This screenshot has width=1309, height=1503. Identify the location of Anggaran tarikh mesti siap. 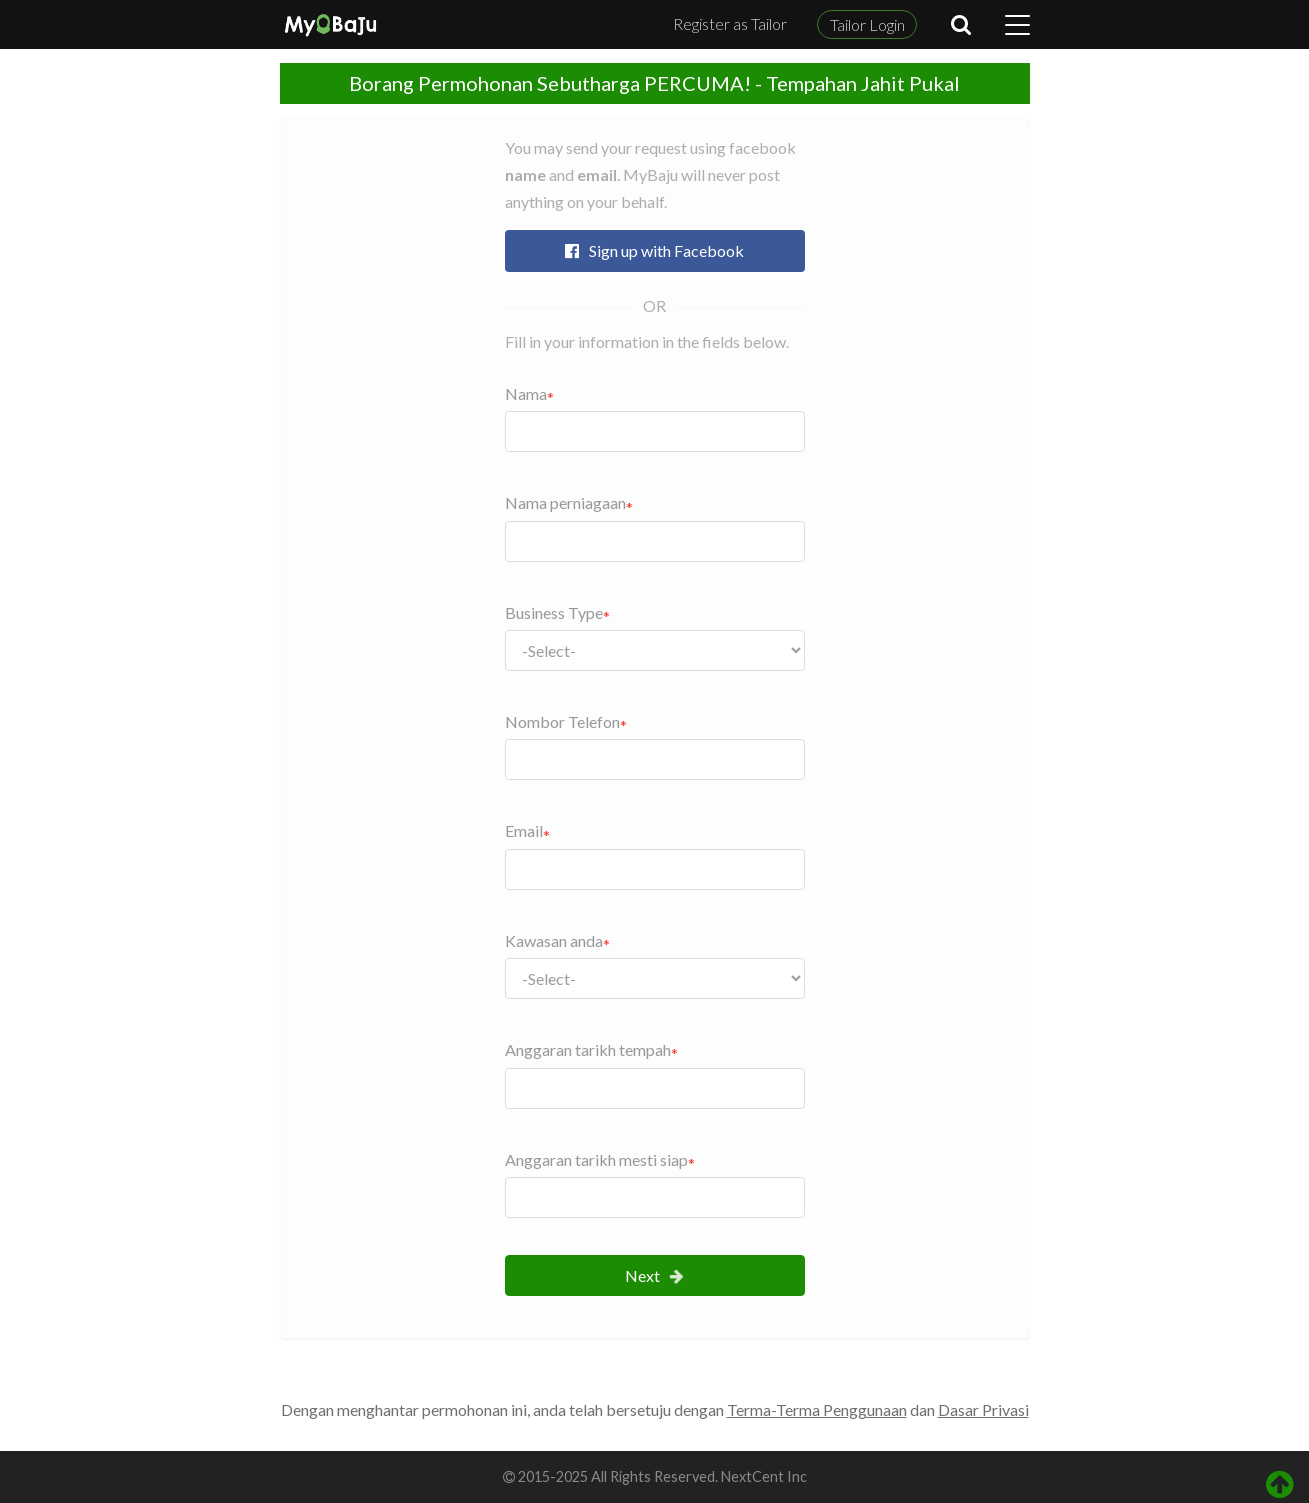
(596, 1159).